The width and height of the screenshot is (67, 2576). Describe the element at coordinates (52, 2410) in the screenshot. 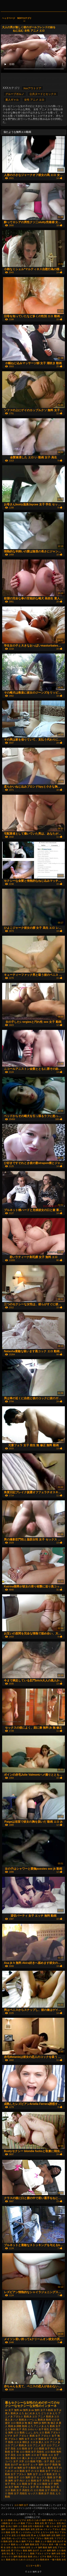

I see `h 動画 女子` at that location.